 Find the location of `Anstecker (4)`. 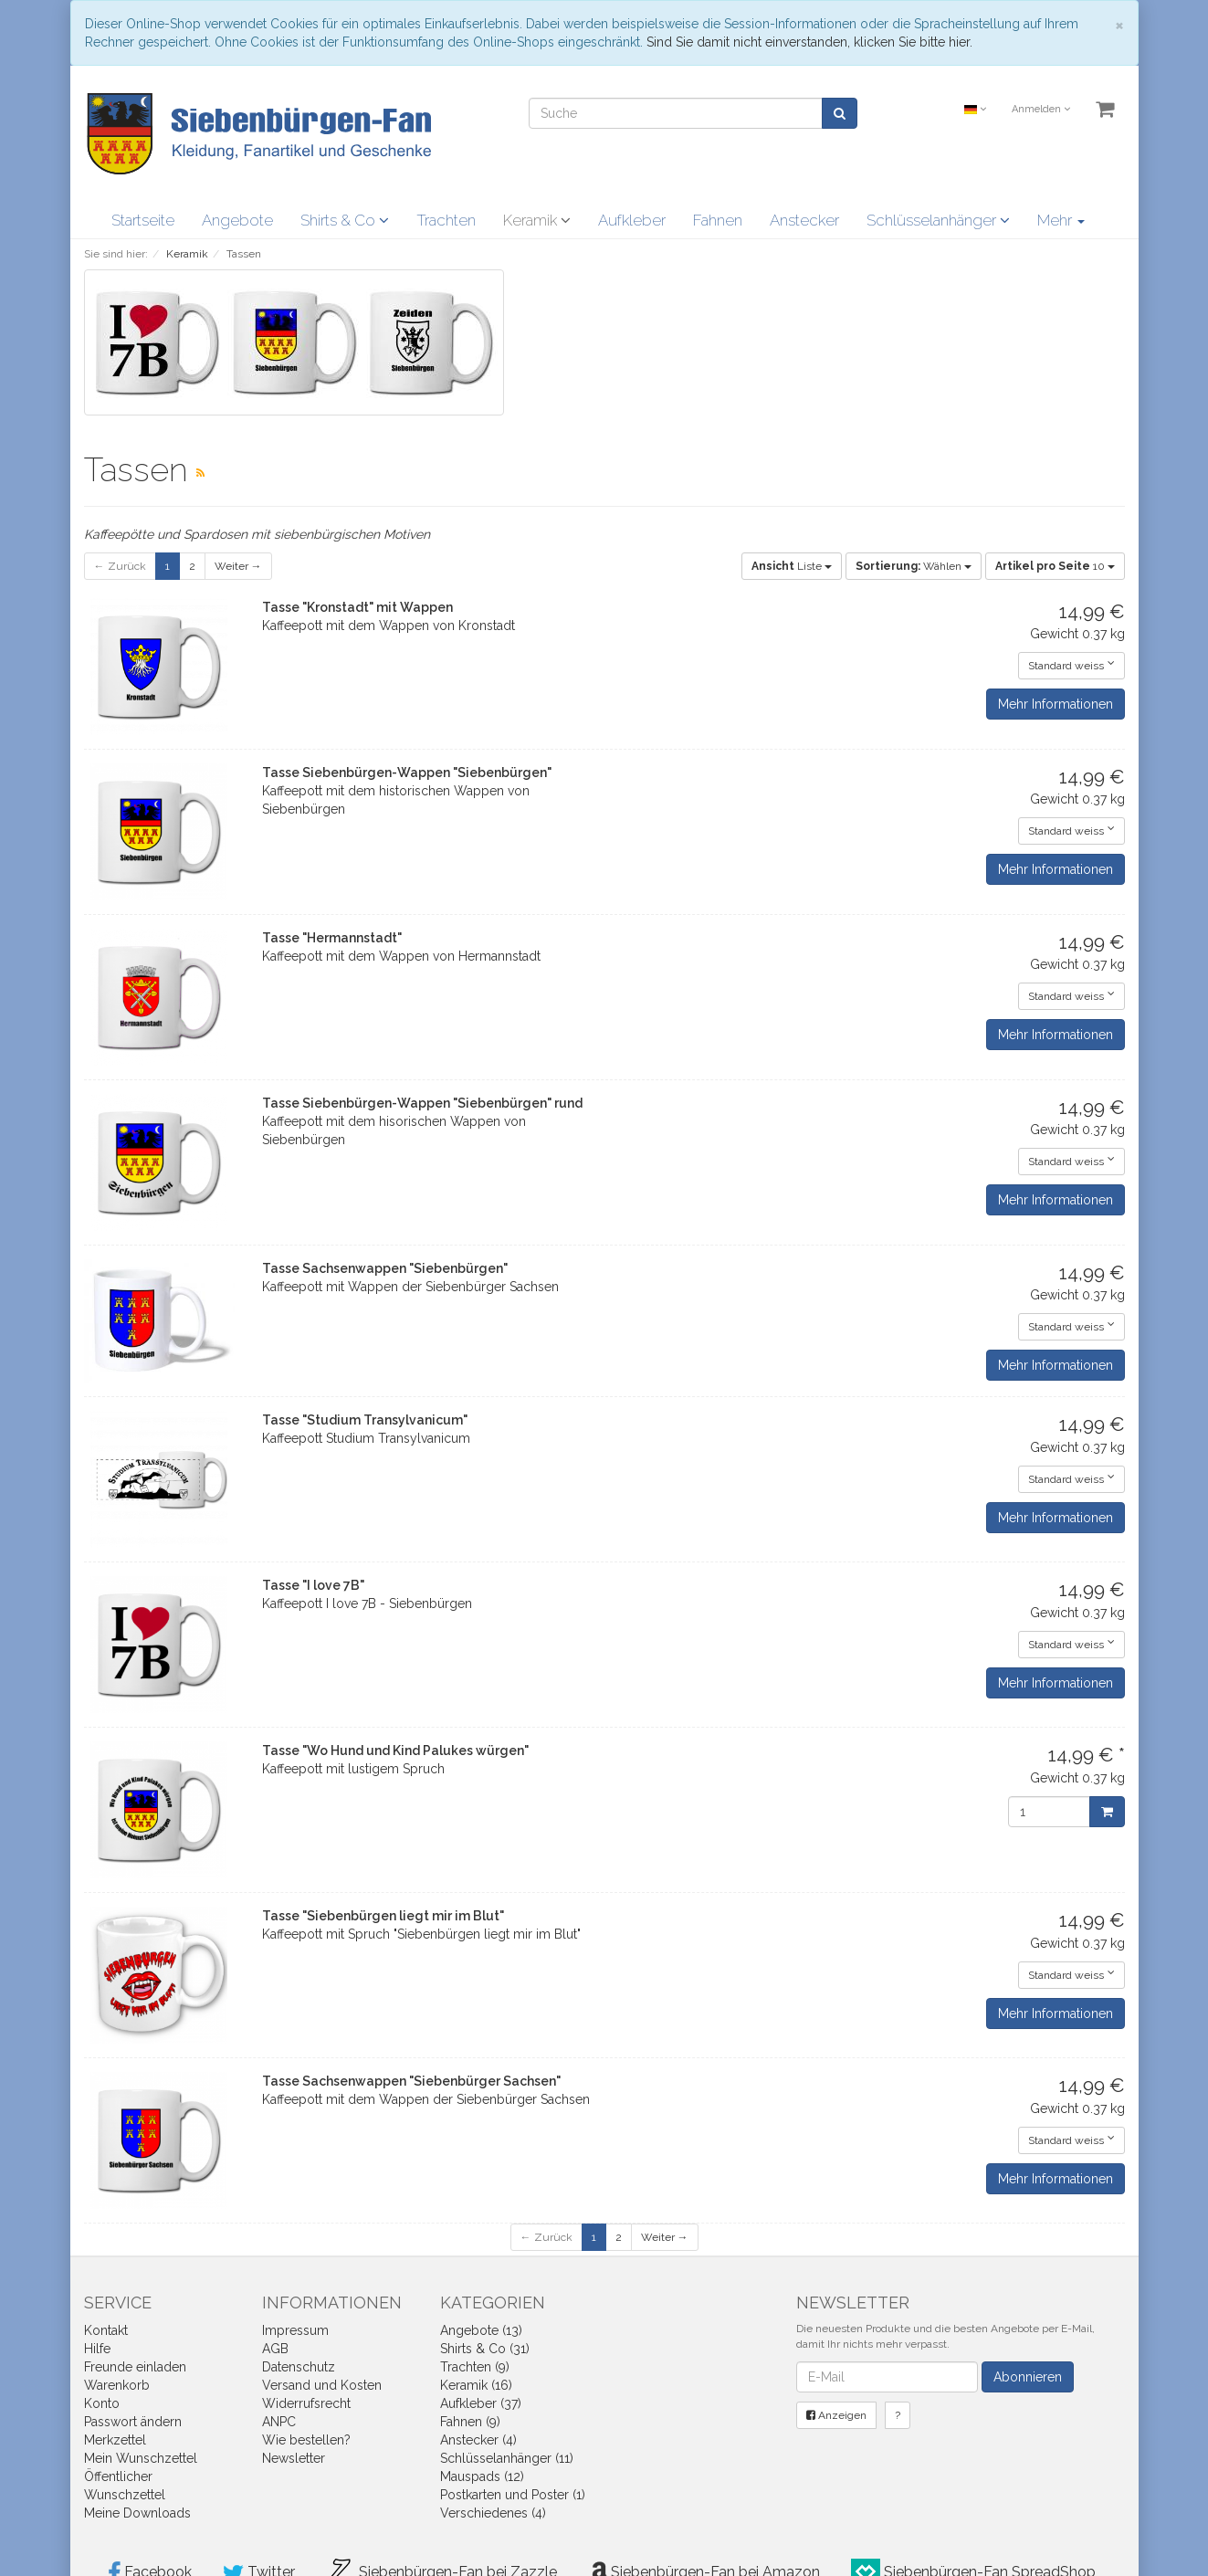

Anstecker (4) is located at coordinates (478, 2440).